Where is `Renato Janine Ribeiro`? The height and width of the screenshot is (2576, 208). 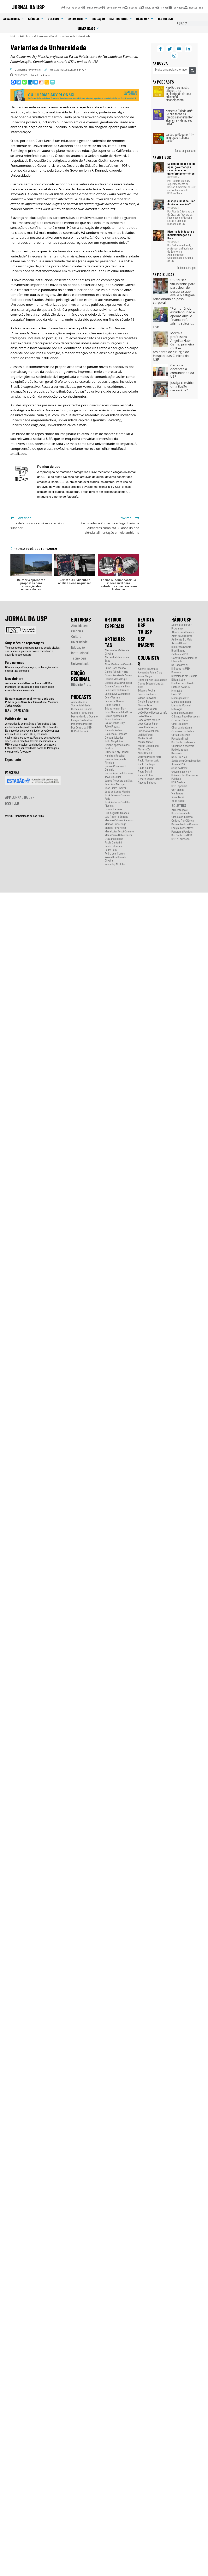
Renato Janine Ribeiro is located at coordinates (150, 779).